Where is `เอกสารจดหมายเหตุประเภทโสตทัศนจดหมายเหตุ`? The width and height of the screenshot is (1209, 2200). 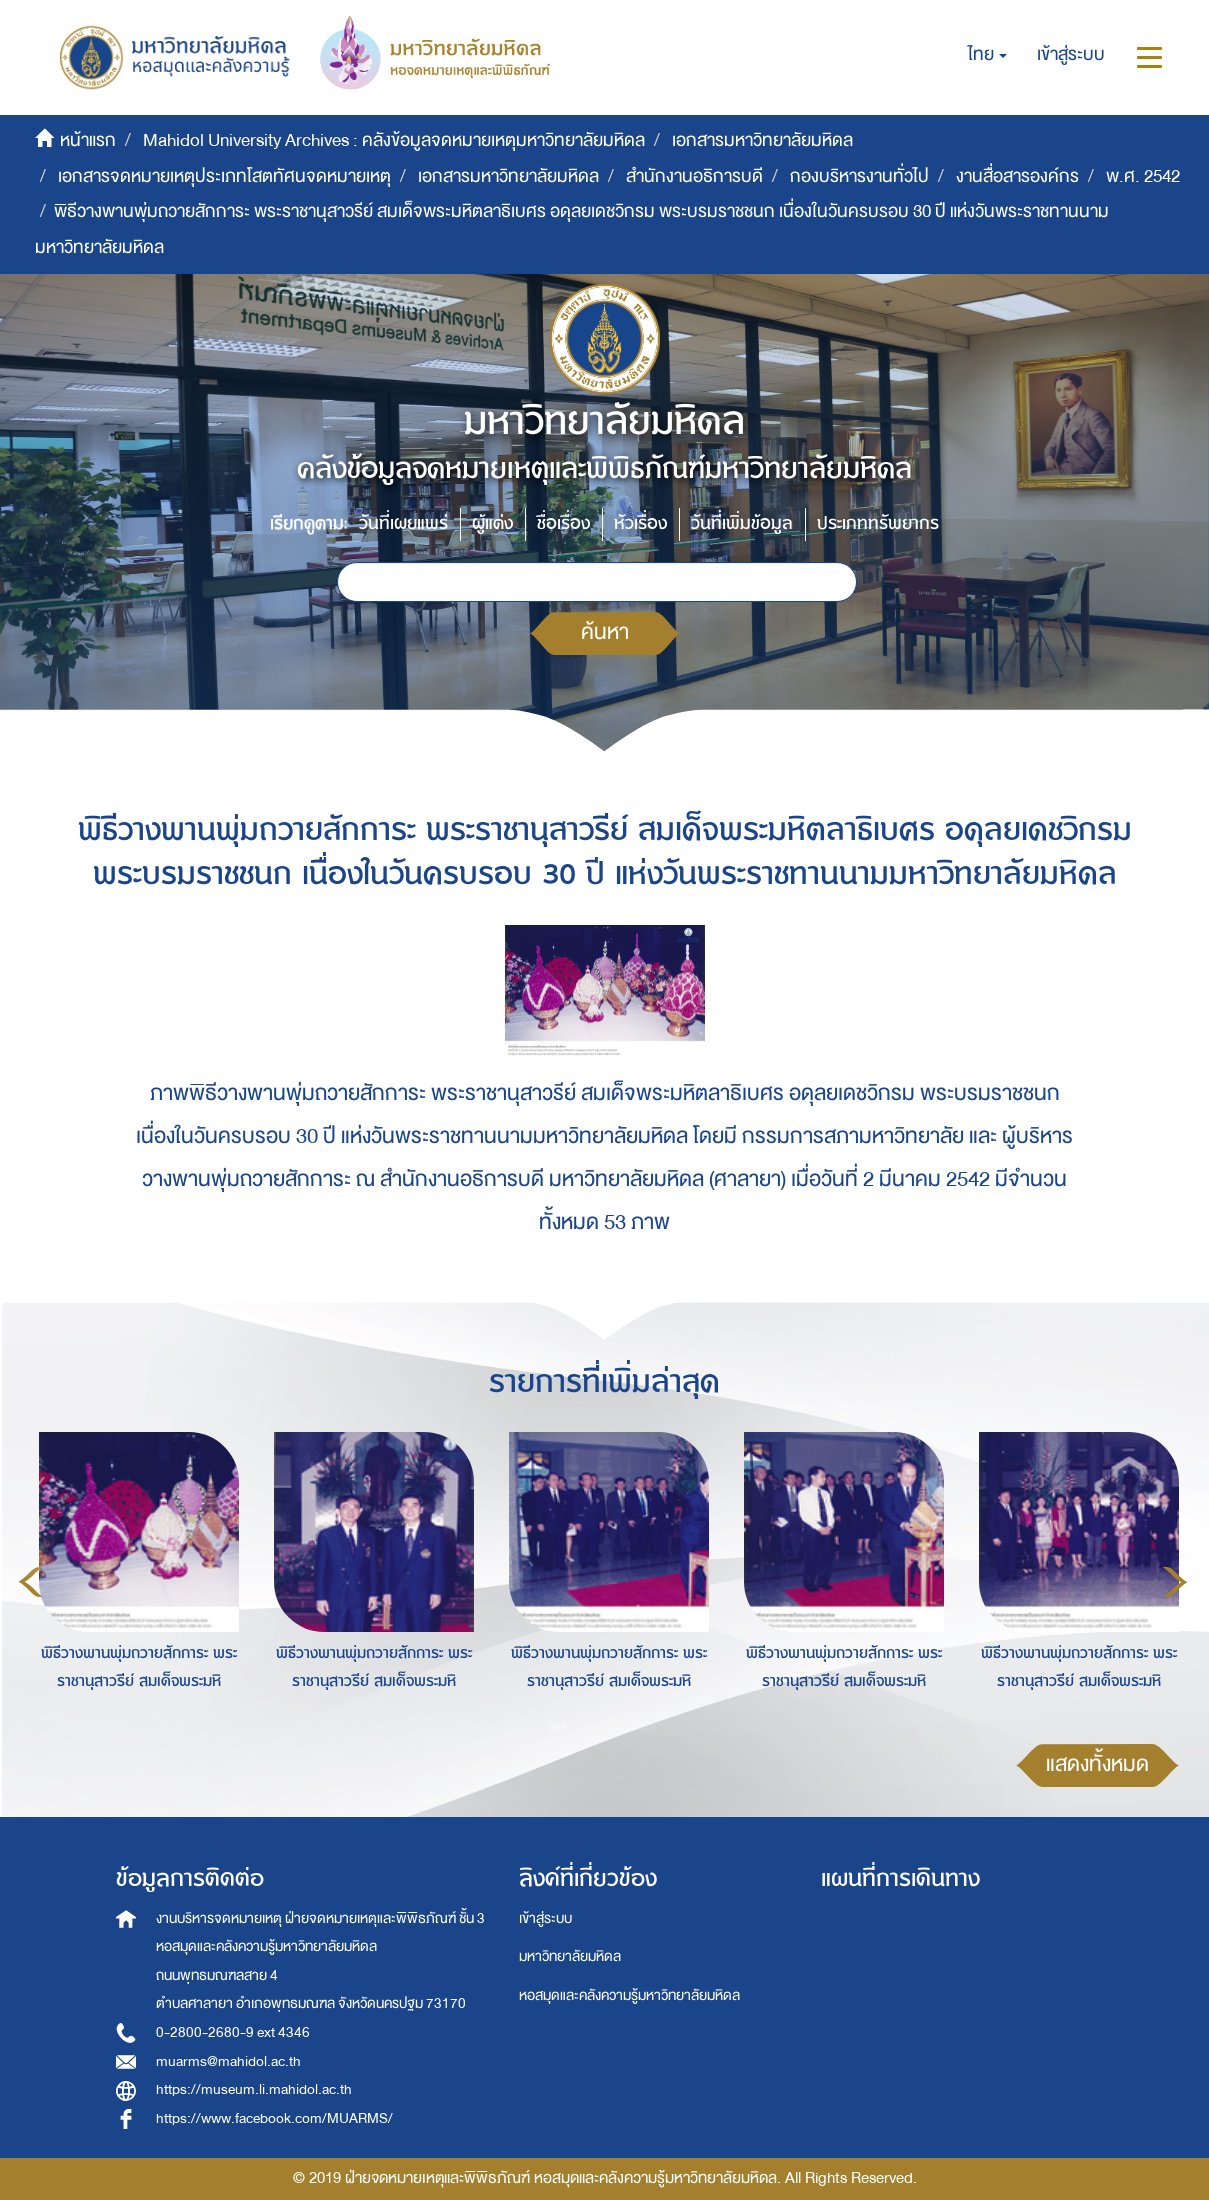 เอกสารจดหมายเหตุประเภทโสตทัศนจดหมายเหตุ is located at coordinates (224, 176).